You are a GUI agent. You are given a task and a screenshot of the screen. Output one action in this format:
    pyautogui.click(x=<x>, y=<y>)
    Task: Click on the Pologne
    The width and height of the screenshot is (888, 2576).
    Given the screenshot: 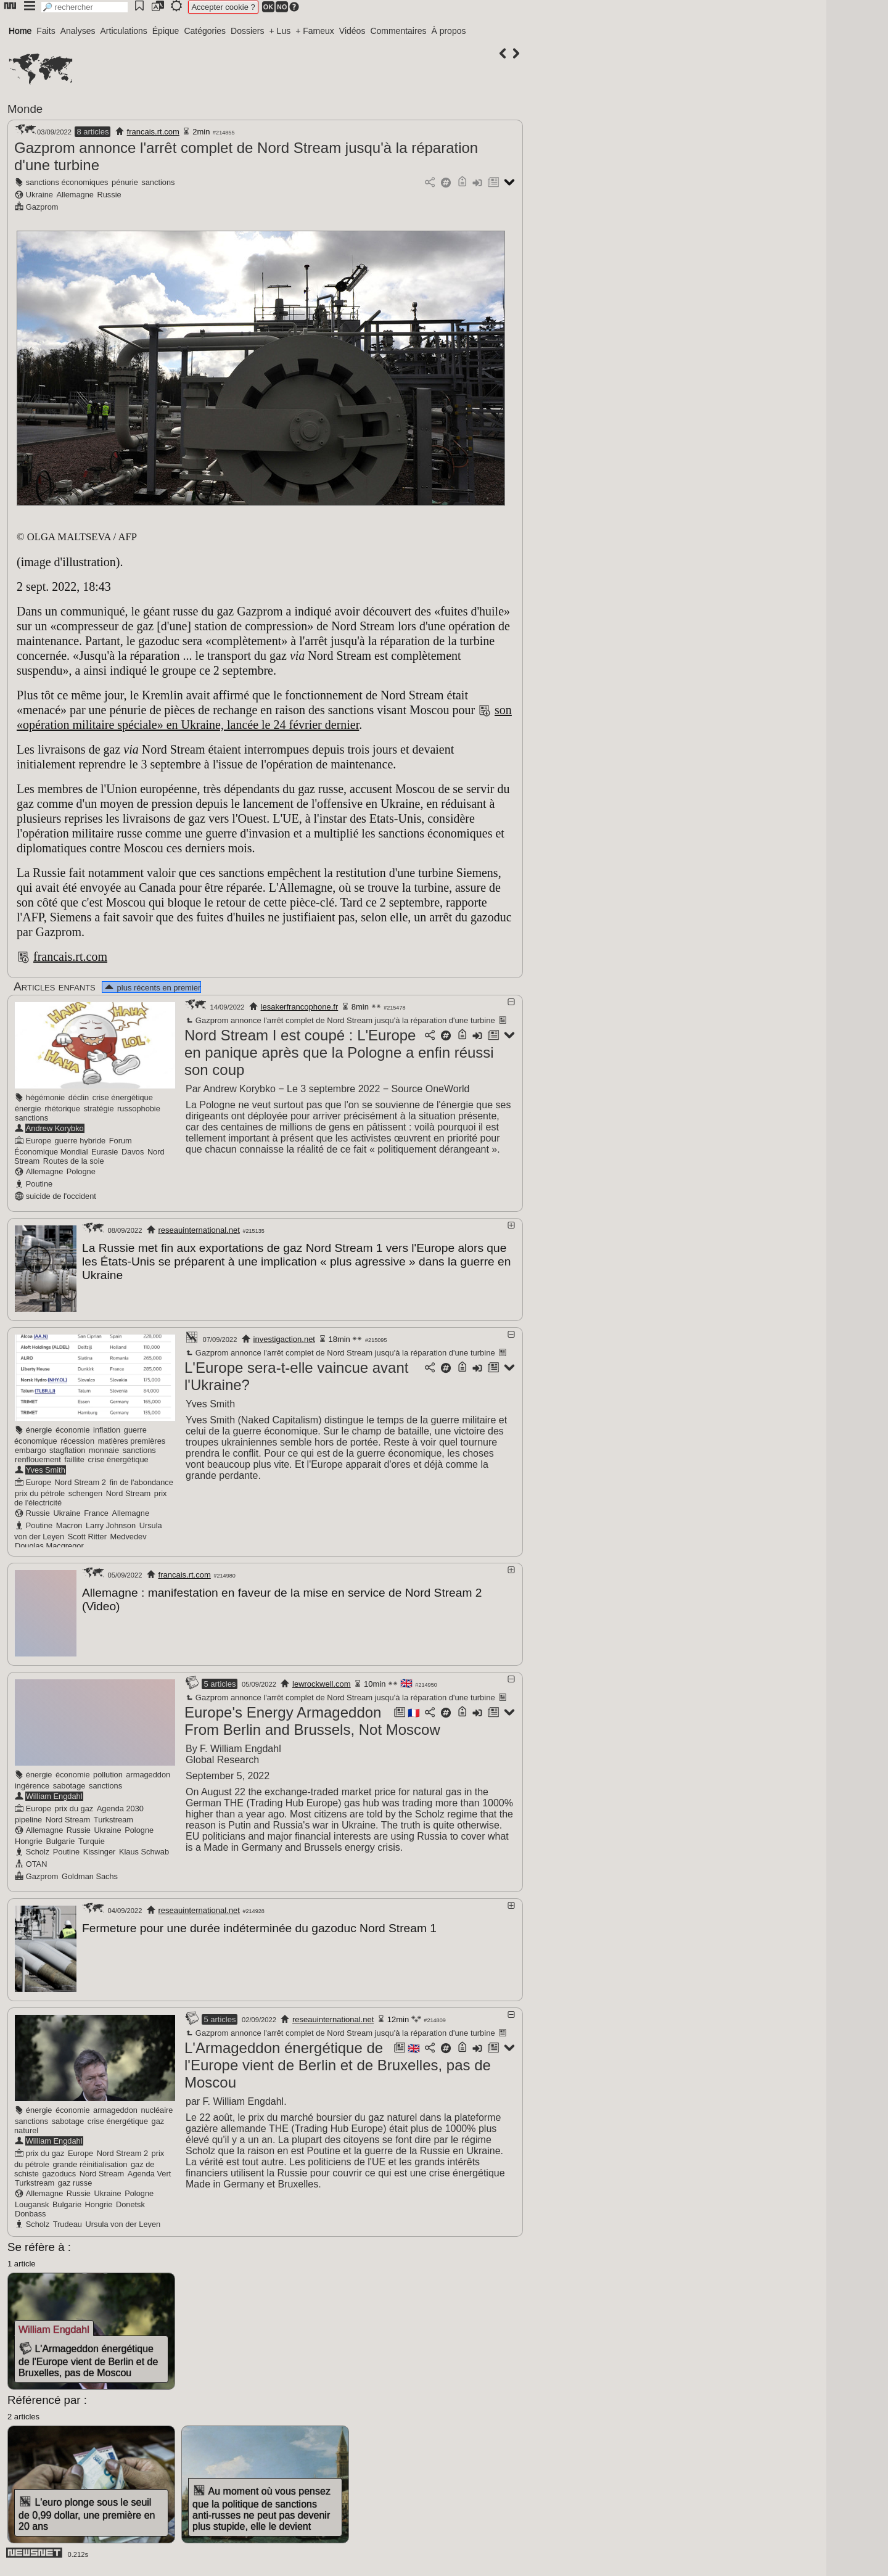 What is the action you would take?
    pyautogui.click(x=81, y=1171)
    